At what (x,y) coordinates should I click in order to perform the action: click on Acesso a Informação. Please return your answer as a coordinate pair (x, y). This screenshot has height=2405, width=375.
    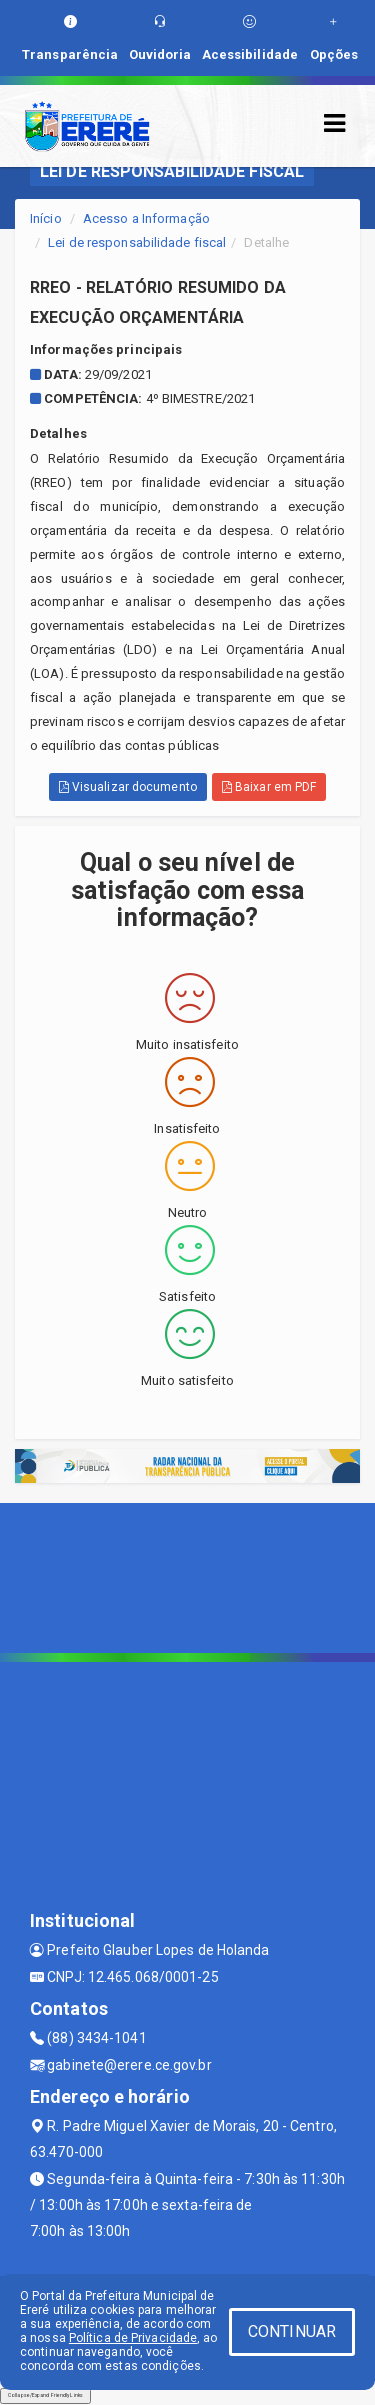
    Looking at the image, I should click on (146, 218).